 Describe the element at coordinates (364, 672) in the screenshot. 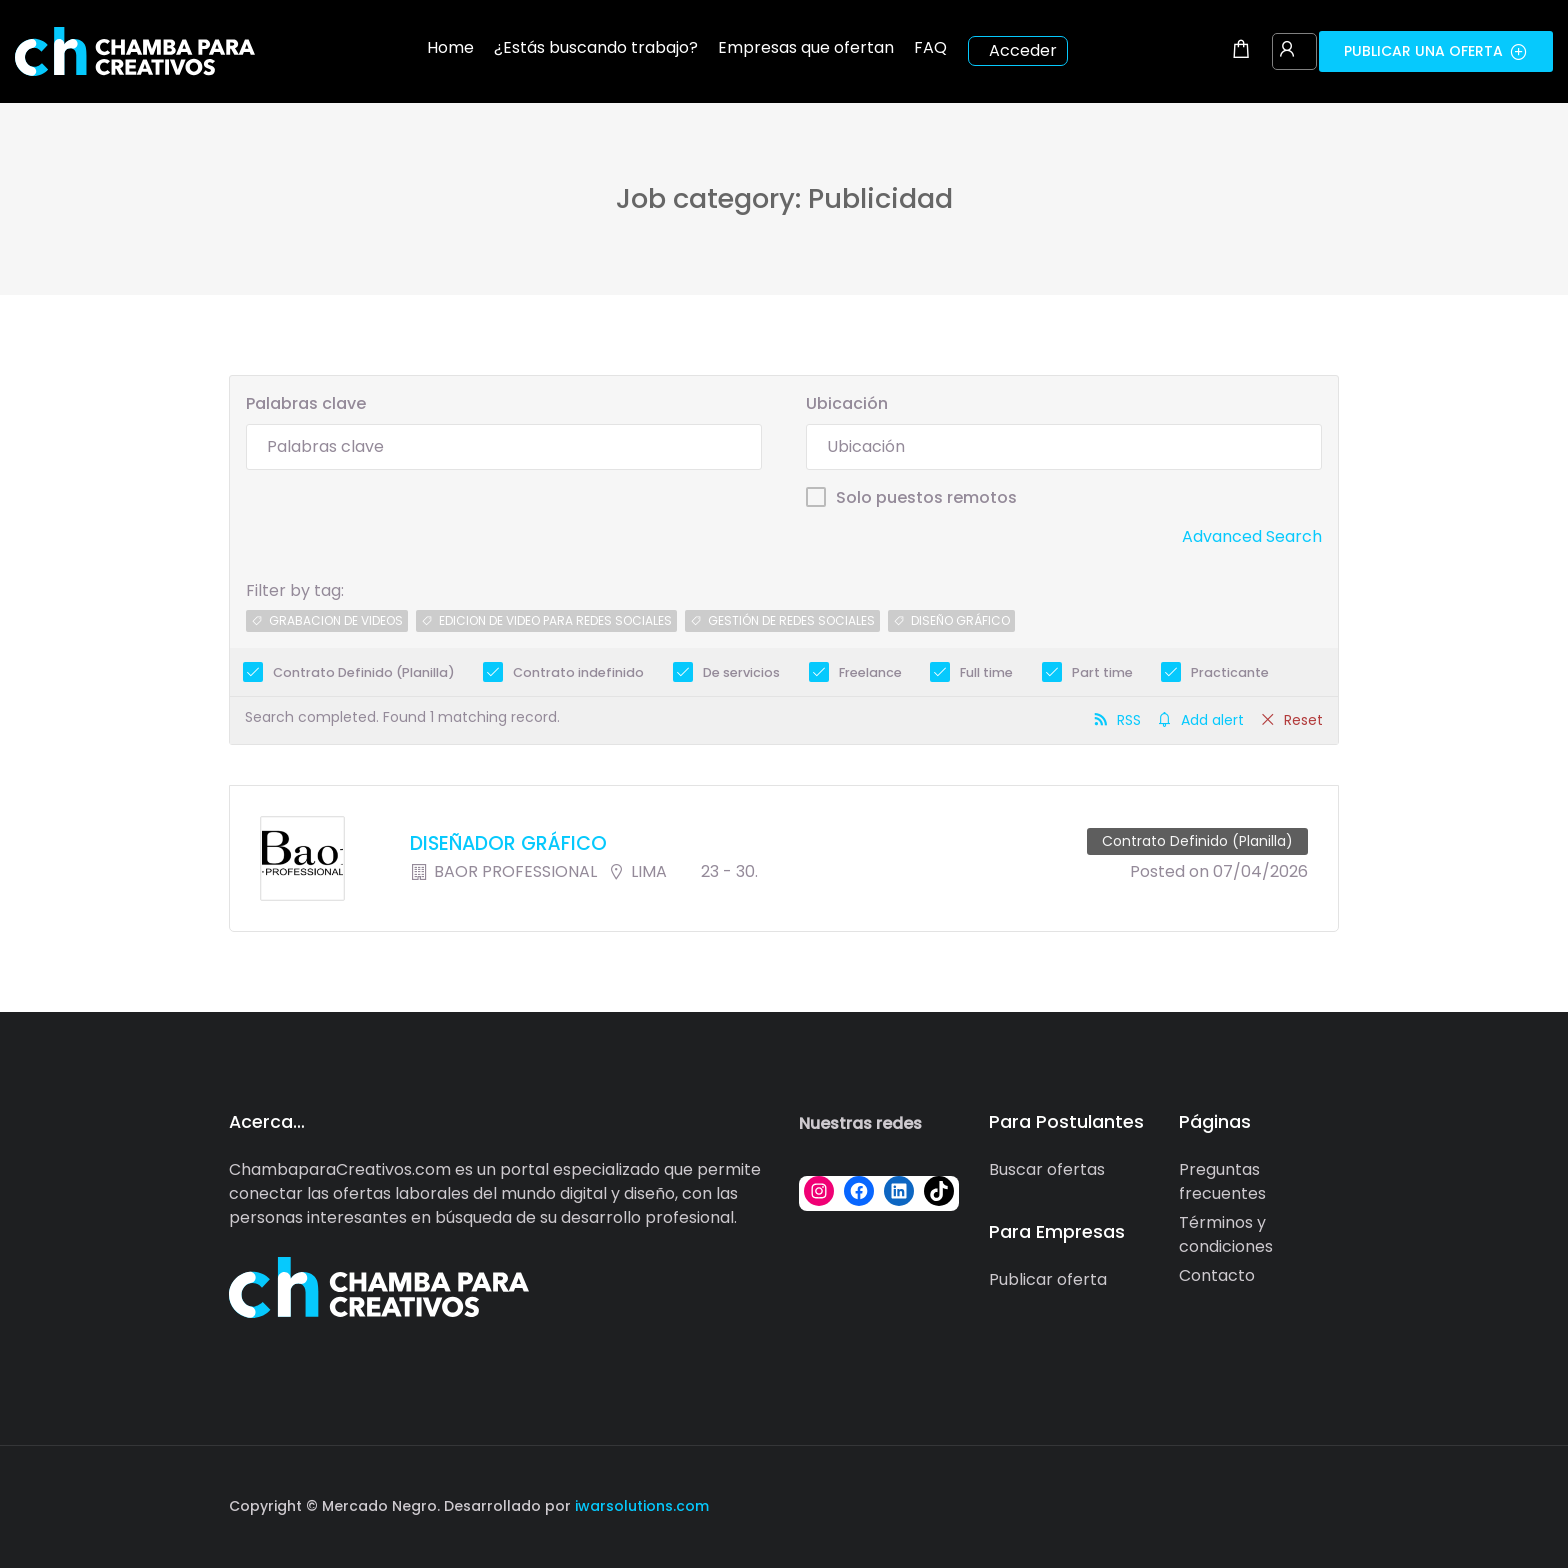

I see `Contrato Definido (Planilla)` at that location.